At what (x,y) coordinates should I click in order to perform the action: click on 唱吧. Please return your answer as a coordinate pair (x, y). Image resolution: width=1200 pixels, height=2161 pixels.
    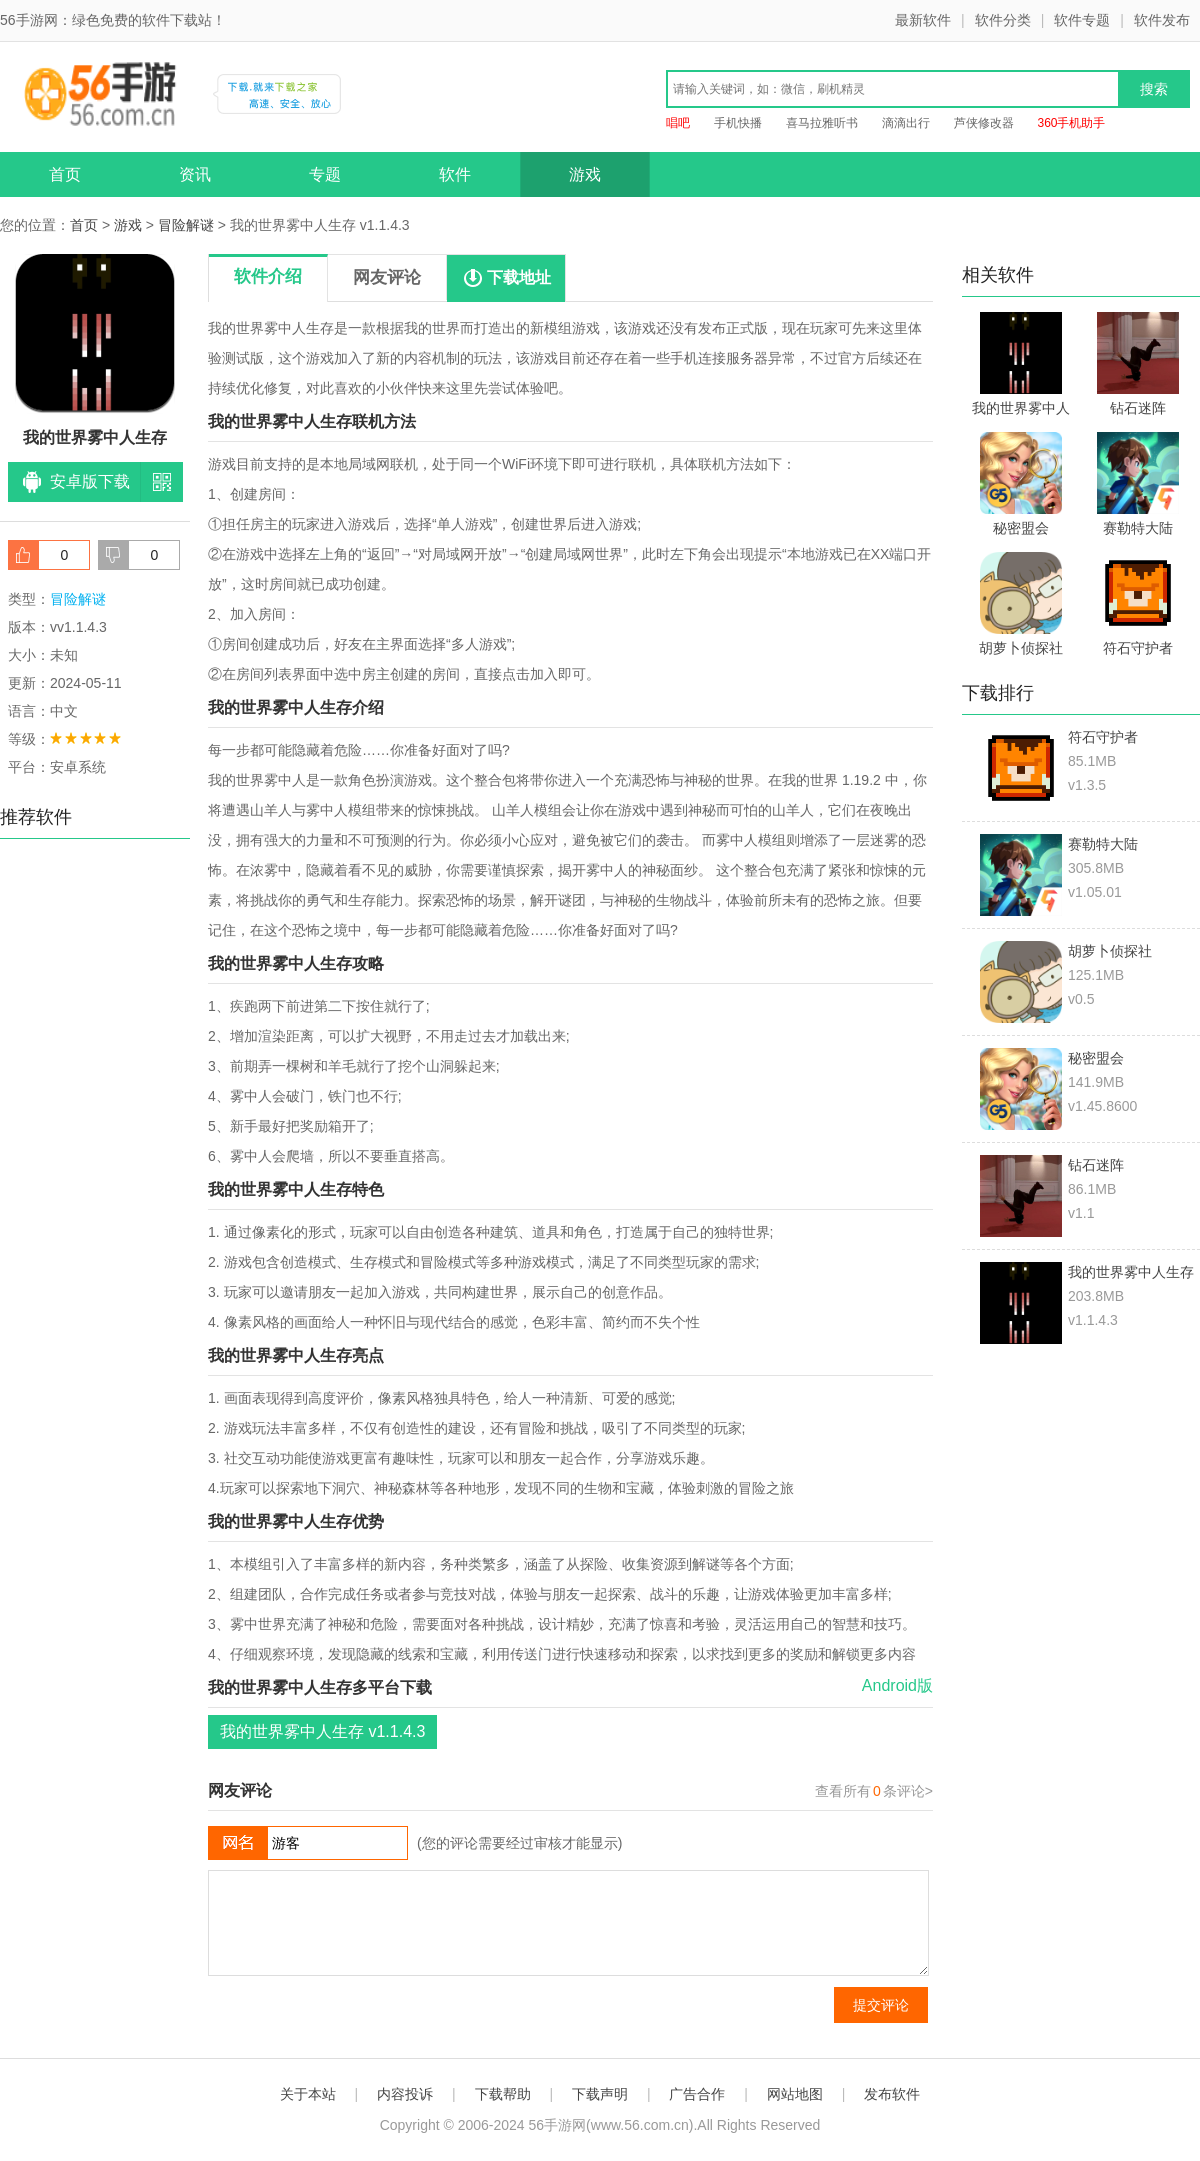
    Looking at the image, I should click on (678, 123).